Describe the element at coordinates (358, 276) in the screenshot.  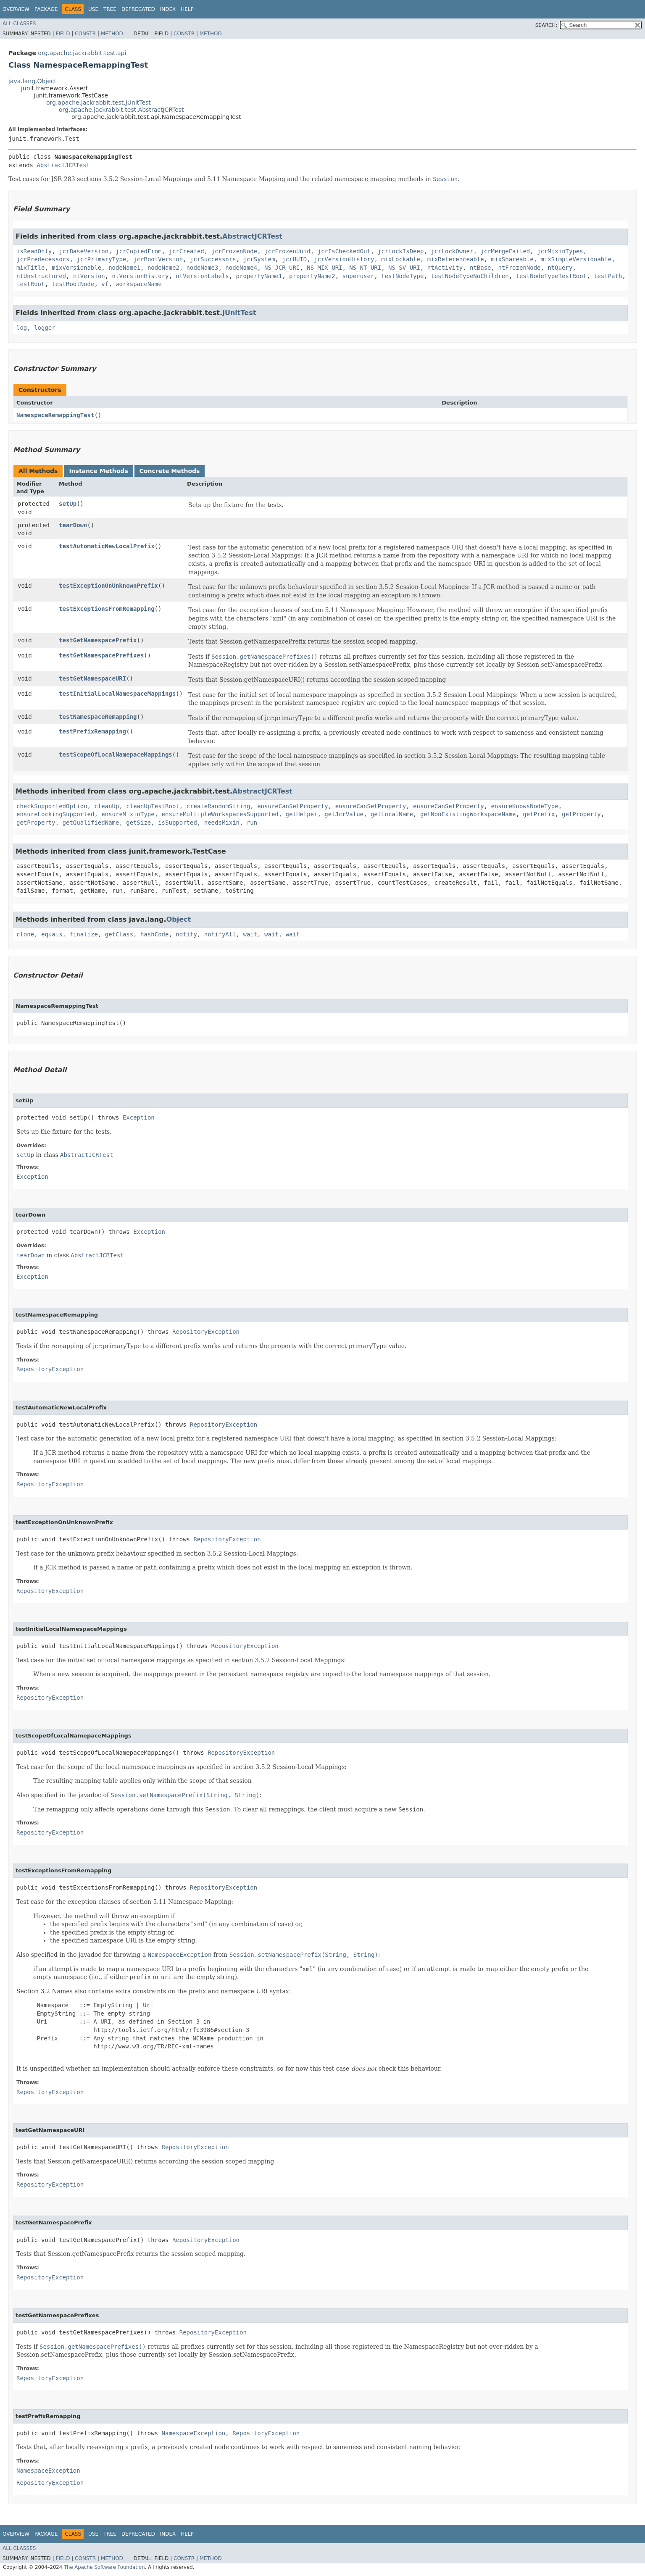
I see `superuser` at that location.